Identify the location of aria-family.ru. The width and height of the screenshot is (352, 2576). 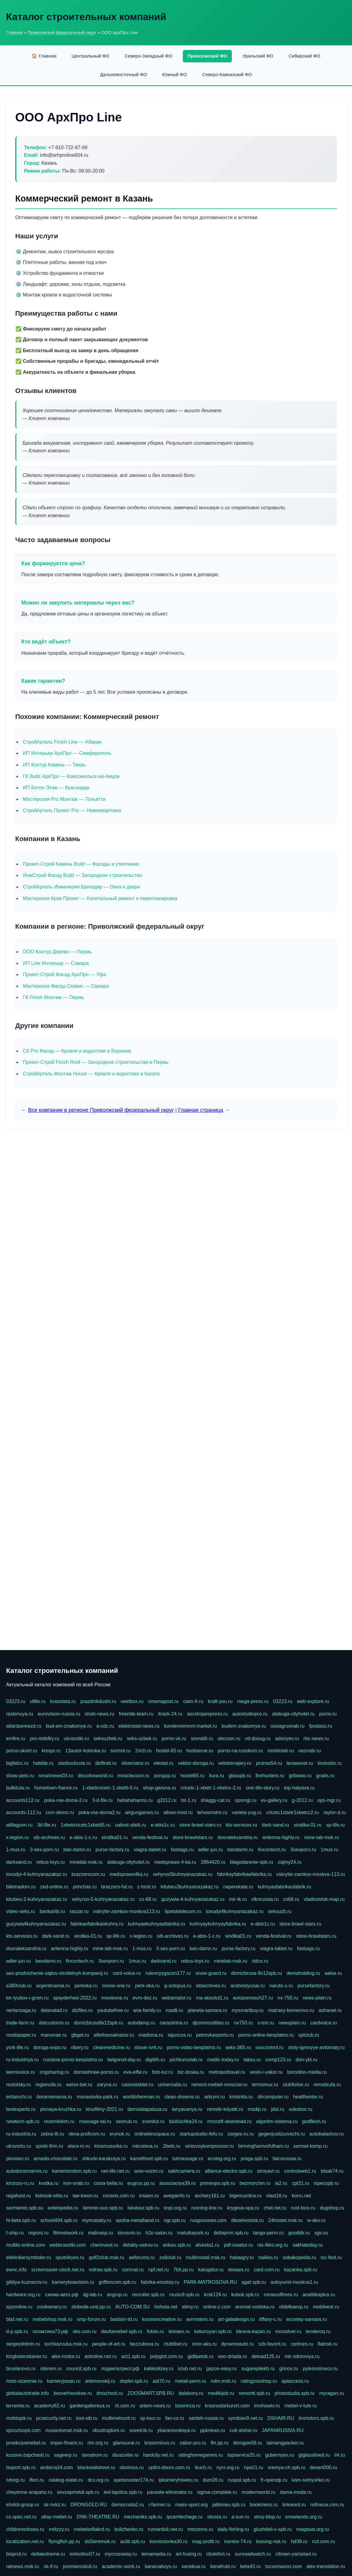
(147, 2010).